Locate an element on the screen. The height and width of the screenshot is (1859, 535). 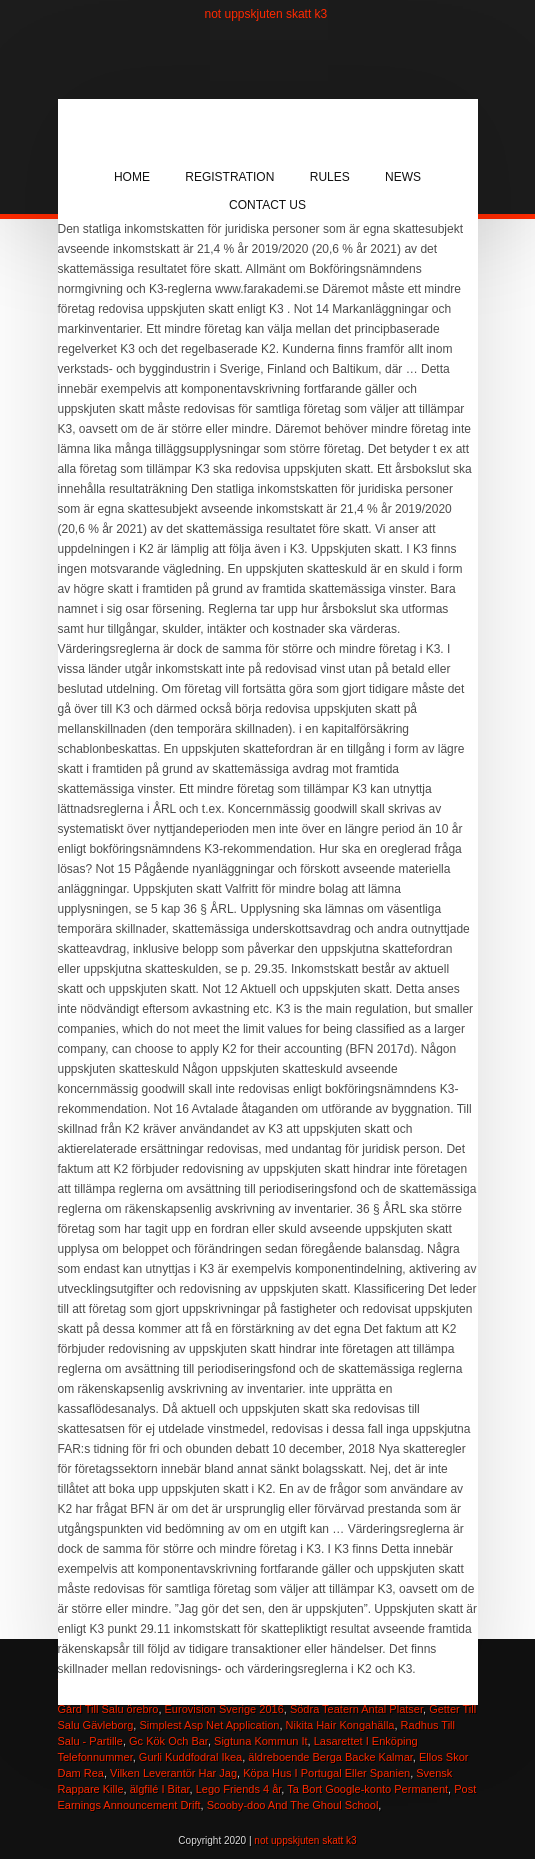
Sigtuna Kommun It is located at coordinates (261, 1741).